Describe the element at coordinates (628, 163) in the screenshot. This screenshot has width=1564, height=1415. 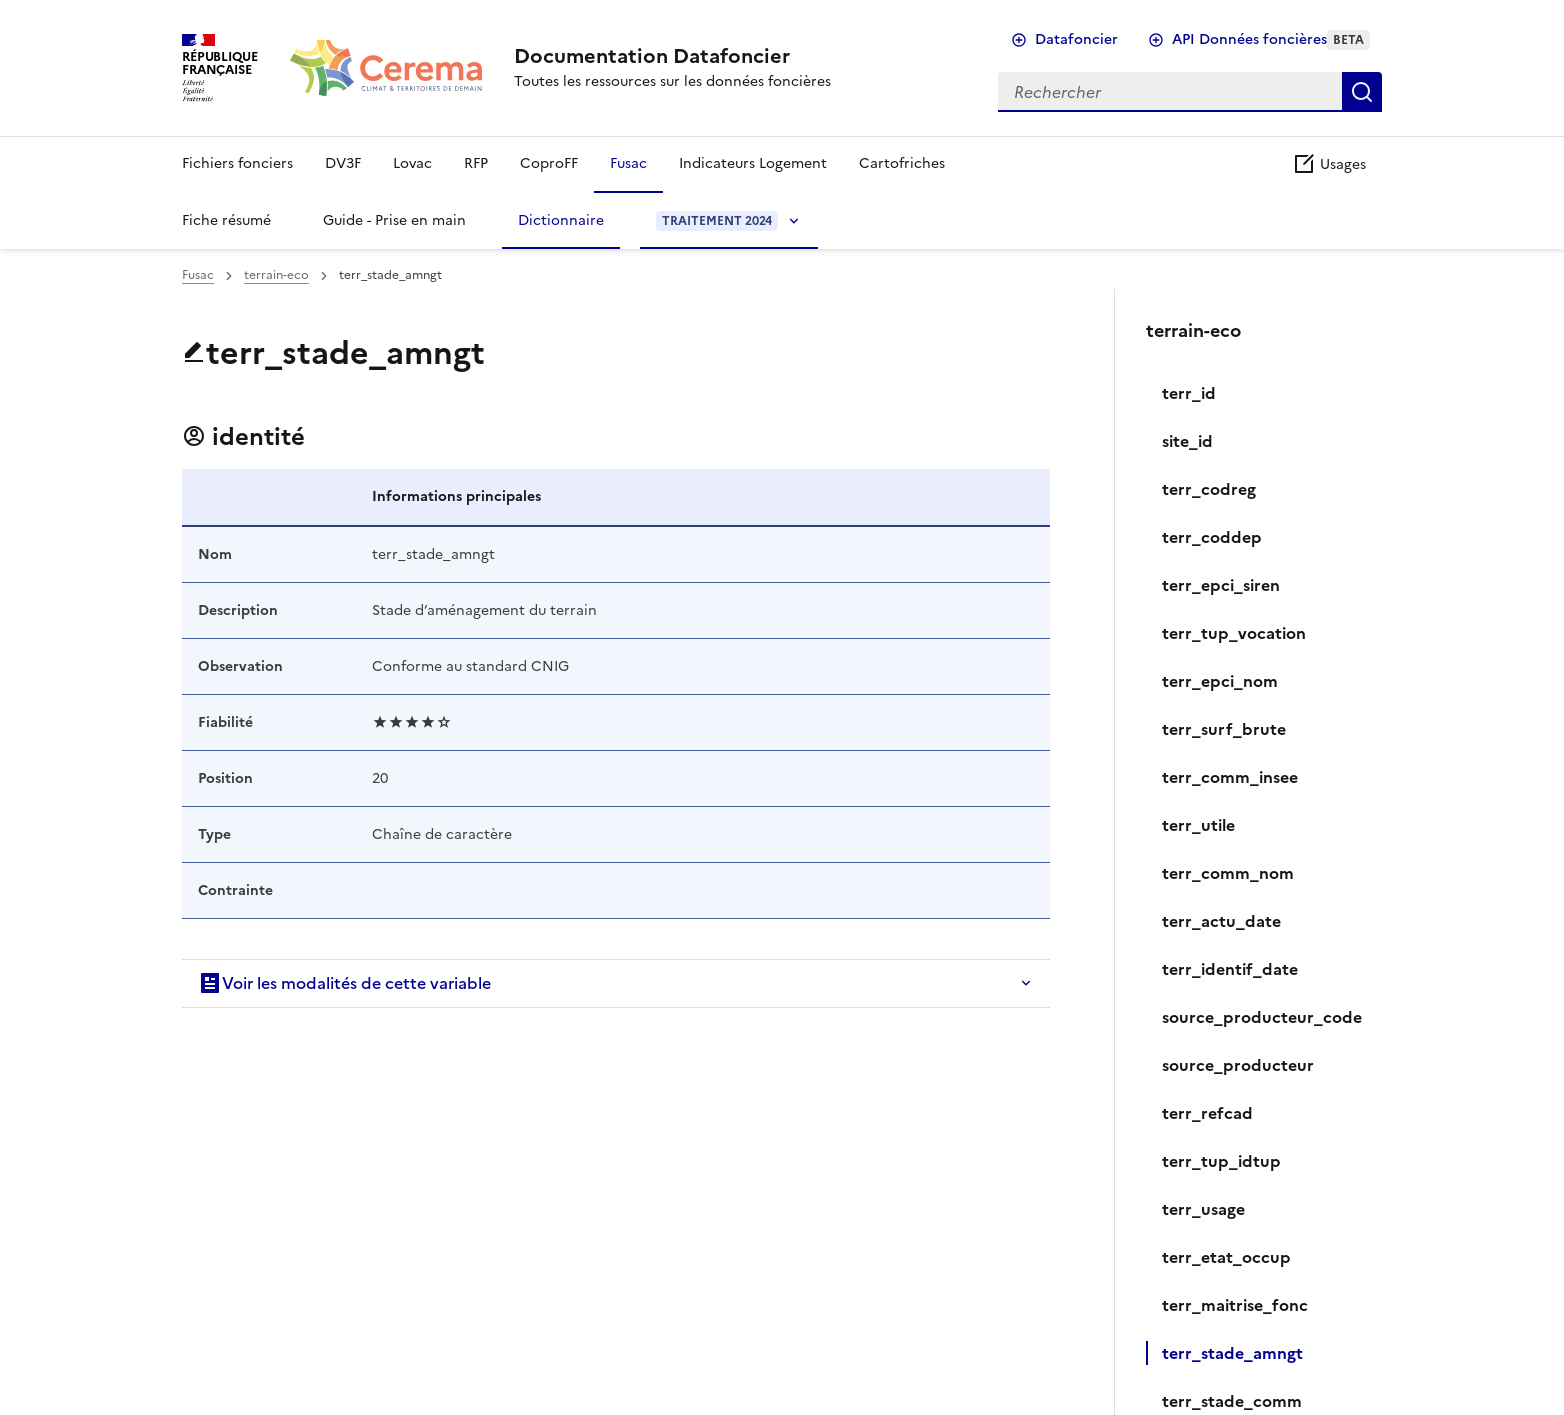
I see `Fusac` at that location.